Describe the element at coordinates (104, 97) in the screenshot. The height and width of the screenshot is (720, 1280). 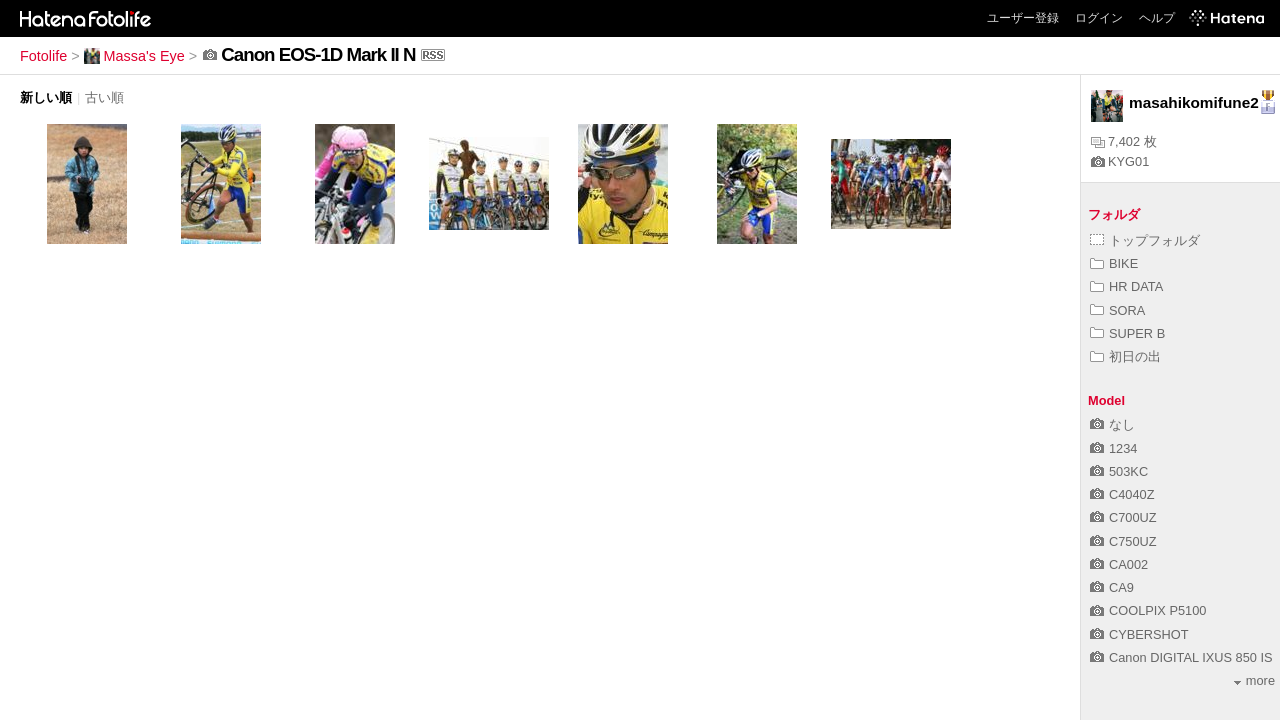
I see `古い順` at that location.